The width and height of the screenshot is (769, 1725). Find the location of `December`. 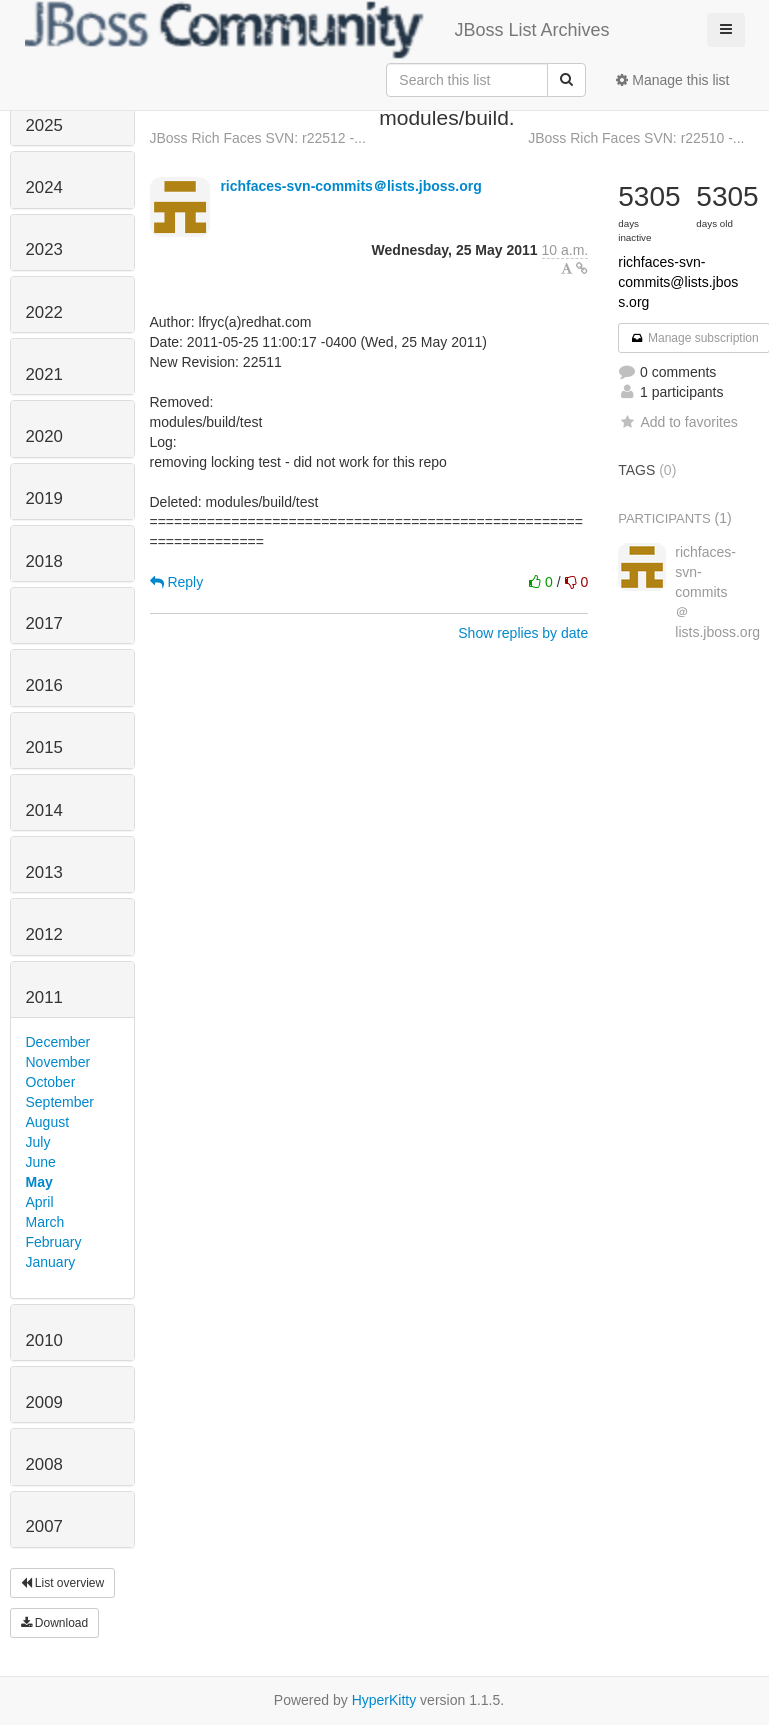

December is located at coordinates (58, 1042).